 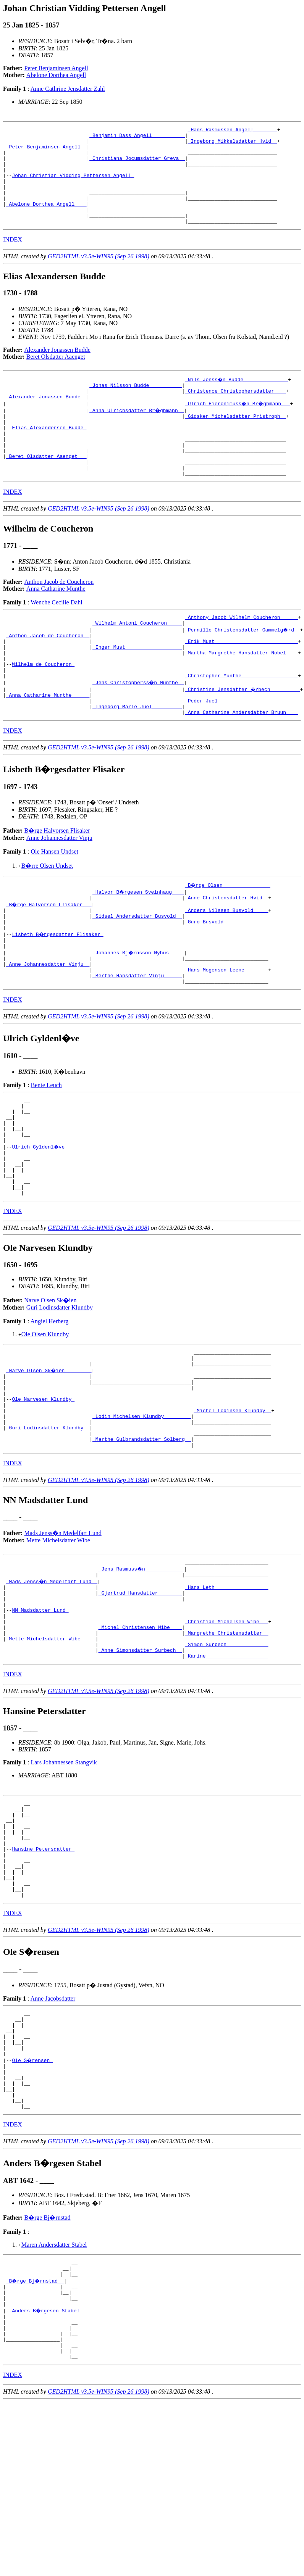 What do you see at coordinates (56, 624) in the screenshot?
I see `Anna Catharine Munthe` at bounding box center [56, 624].